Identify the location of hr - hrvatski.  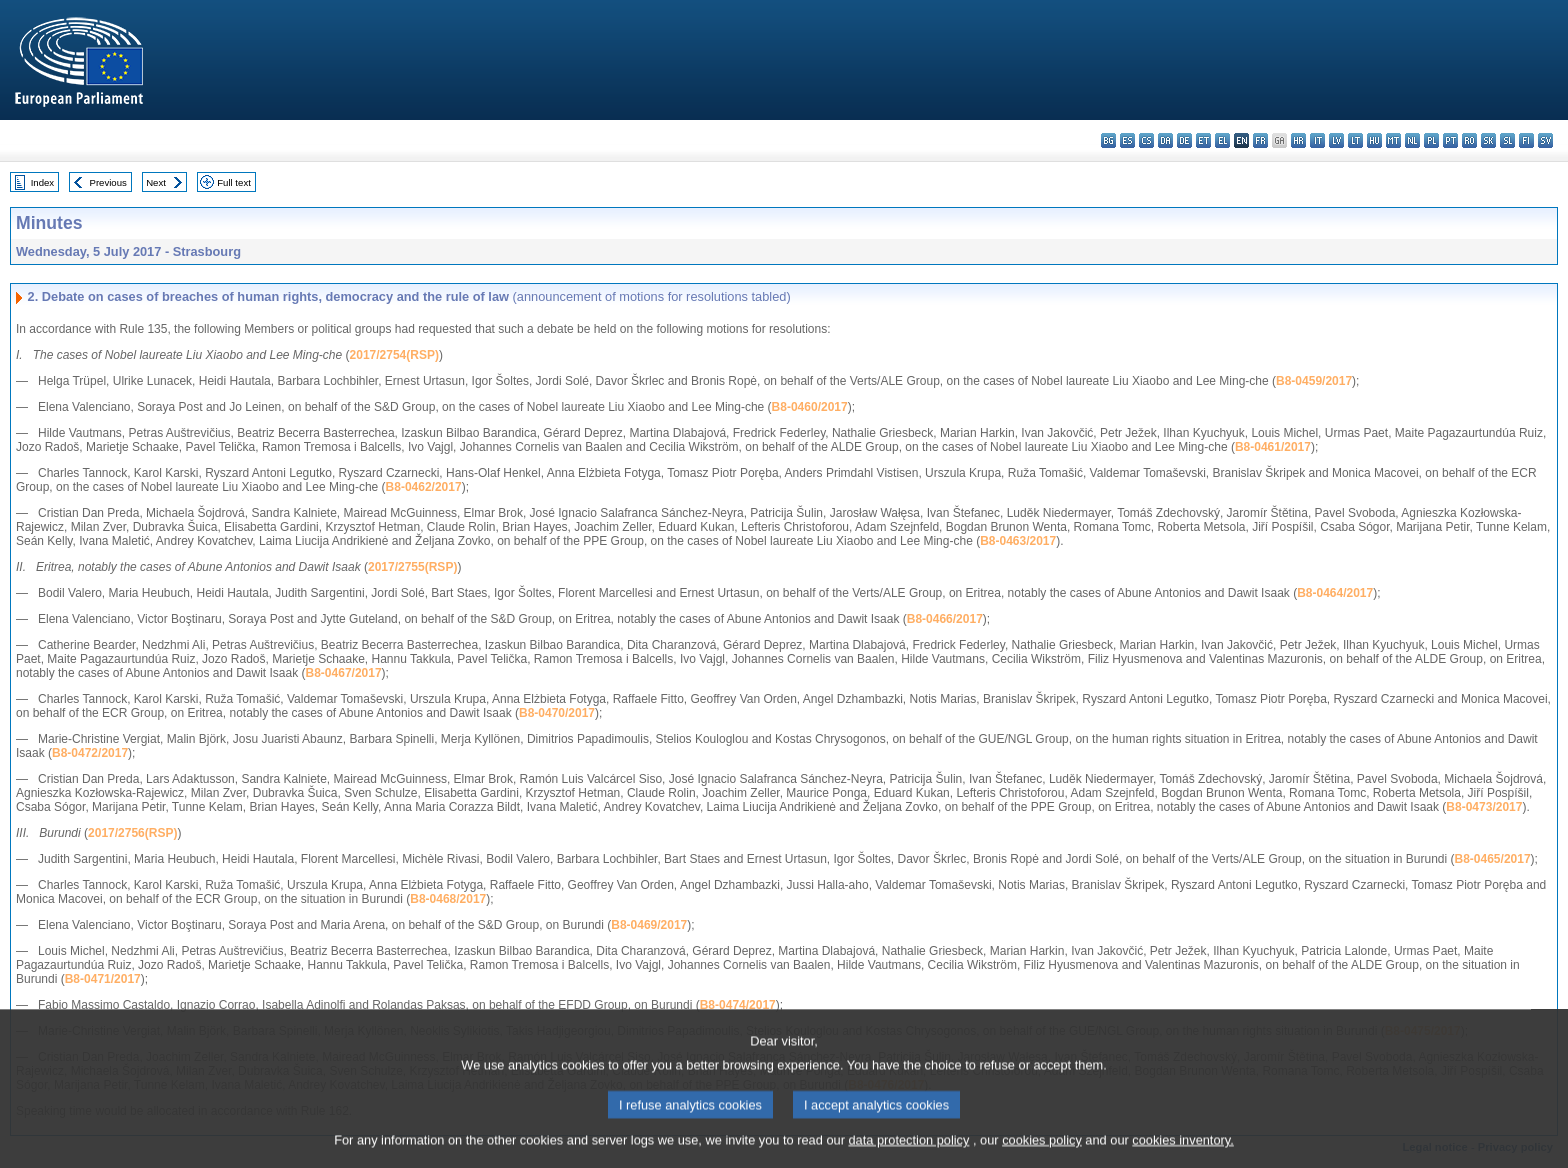
(1298, 140).